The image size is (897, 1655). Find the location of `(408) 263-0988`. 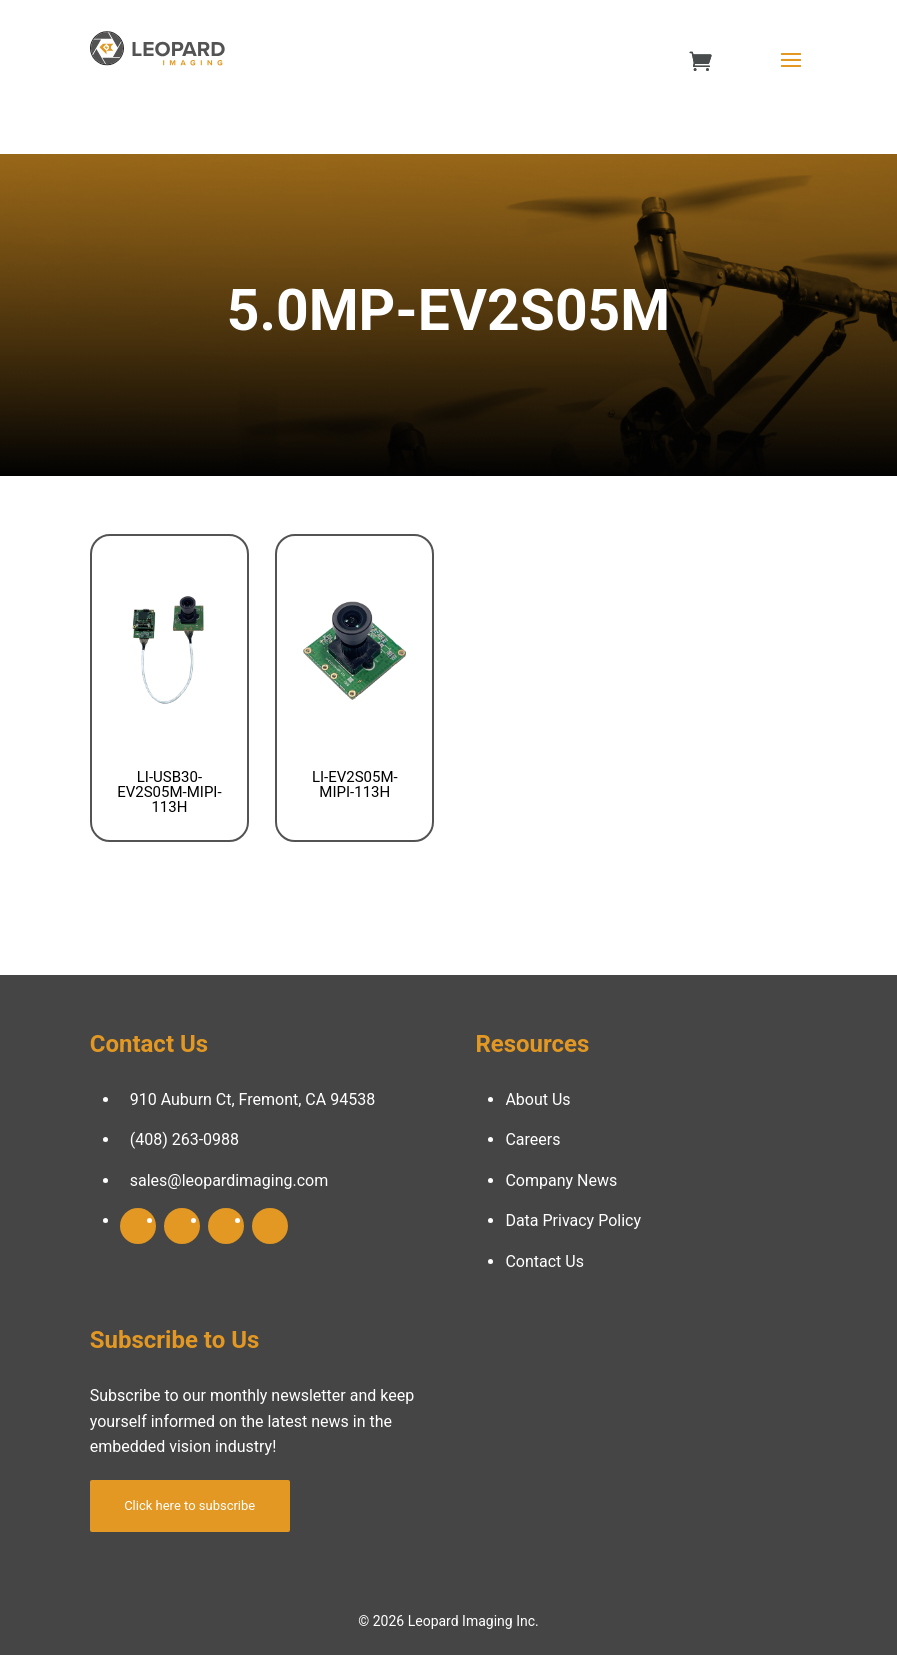

(408) 263-0988 is located at coordinates (184, 1139).